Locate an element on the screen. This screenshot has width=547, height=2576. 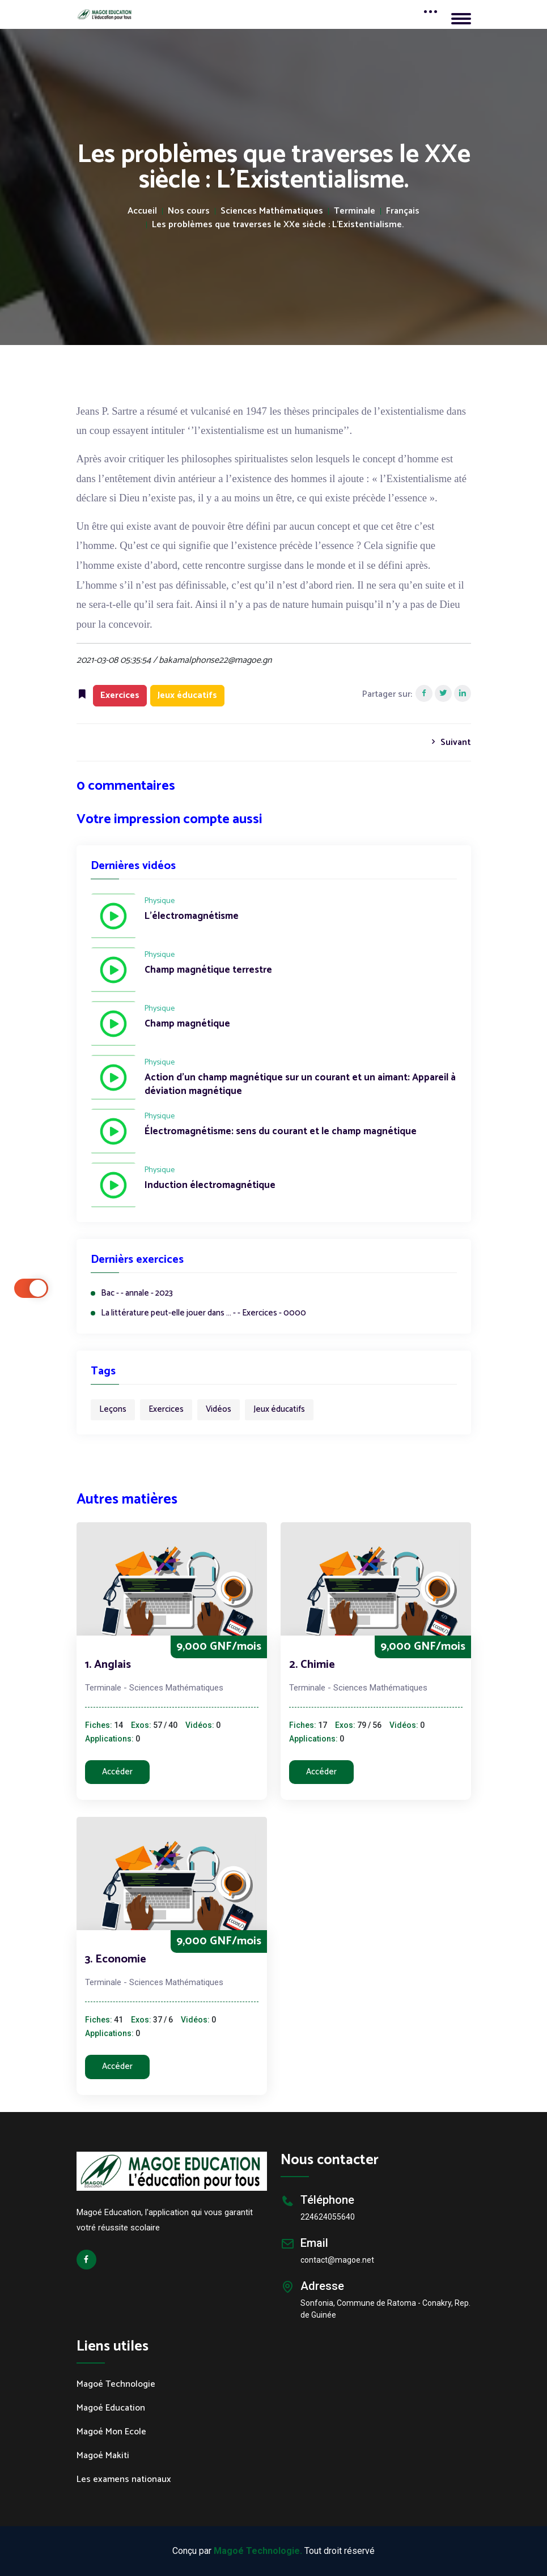
Les problèmes que traverses le XXe siècle : L'Existentialisme. is located at coordinates (278, 225).